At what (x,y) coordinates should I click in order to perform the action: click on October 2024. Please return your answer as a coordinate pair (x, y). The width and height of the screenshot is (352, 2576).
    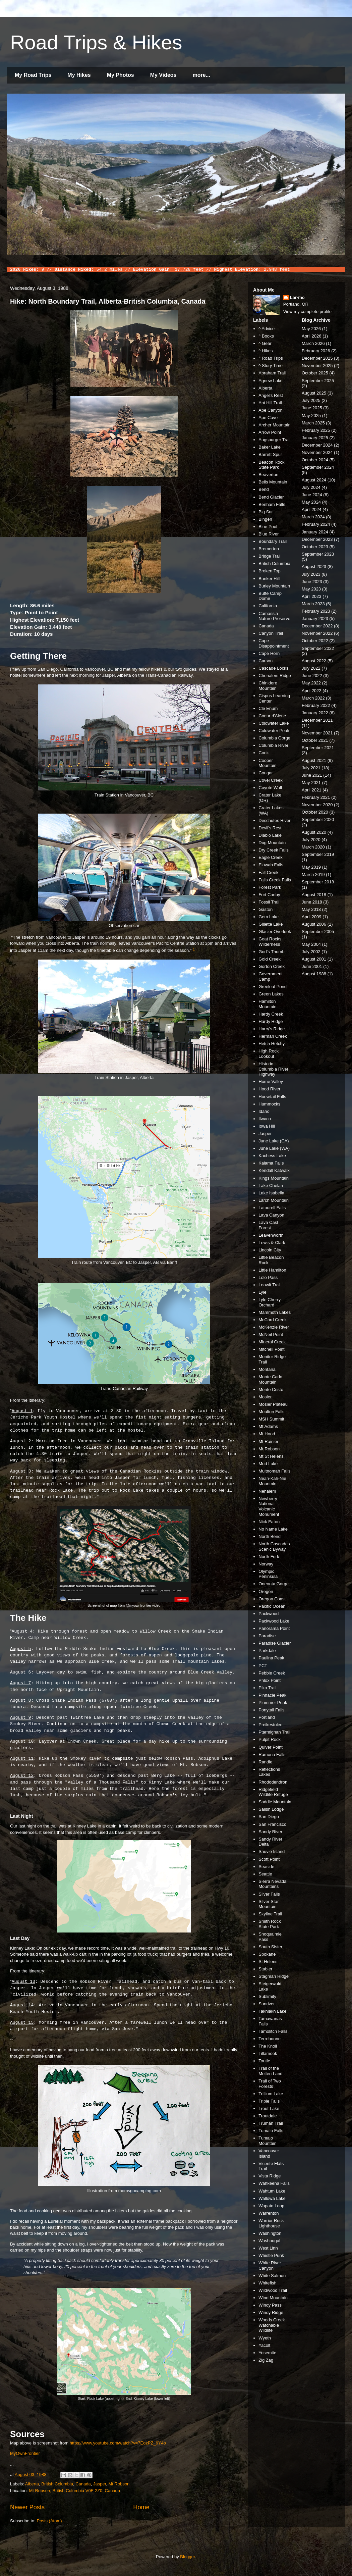
    Looking at the image, I should click on (315, 459).